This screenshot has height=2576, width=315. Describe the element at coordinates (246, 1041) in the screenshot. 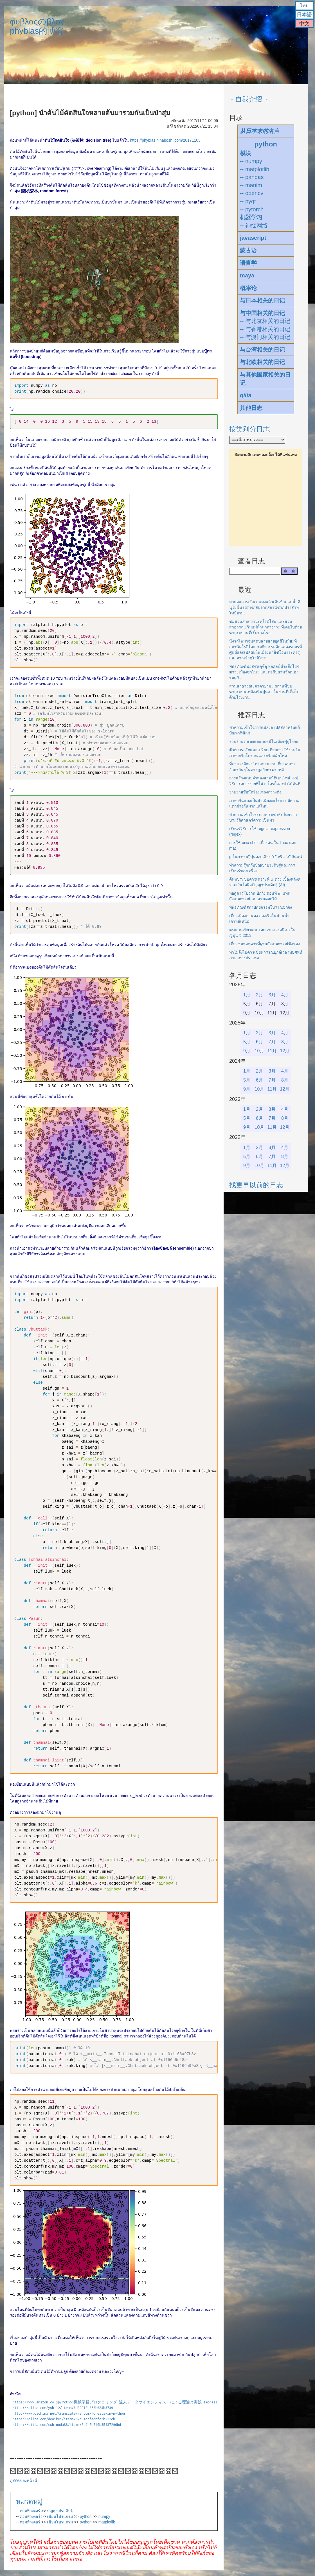

I see `5月` at that location.